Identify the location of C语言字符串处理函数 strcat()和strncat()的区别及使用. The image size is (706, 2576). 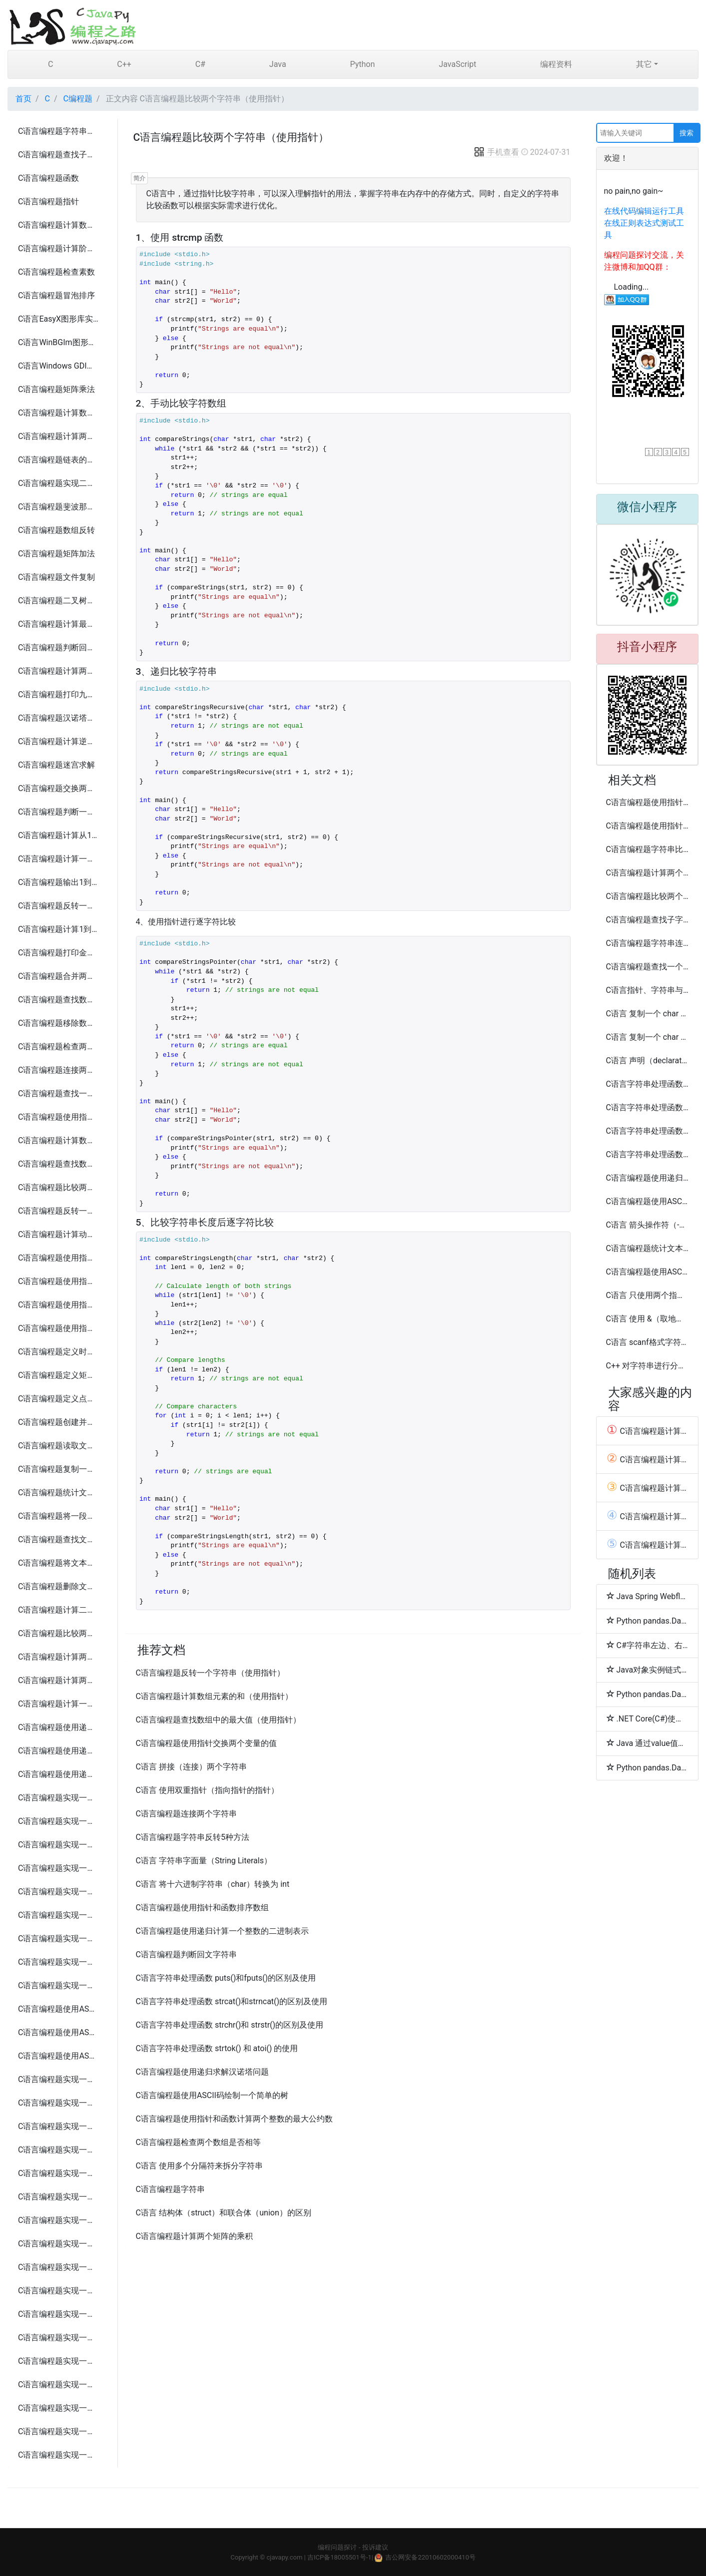
(232, 2001).